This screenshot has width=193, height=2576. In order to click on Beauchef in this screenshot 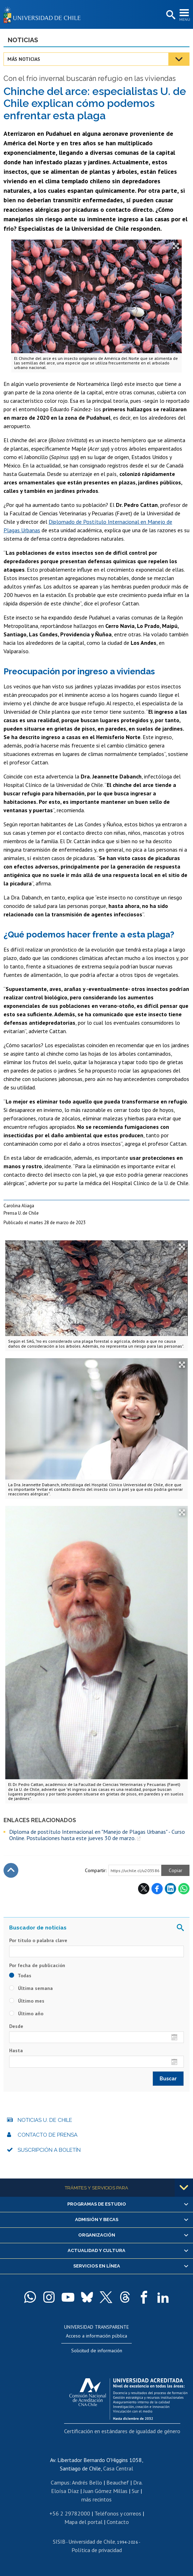, I will do `click(117, 2482)`.